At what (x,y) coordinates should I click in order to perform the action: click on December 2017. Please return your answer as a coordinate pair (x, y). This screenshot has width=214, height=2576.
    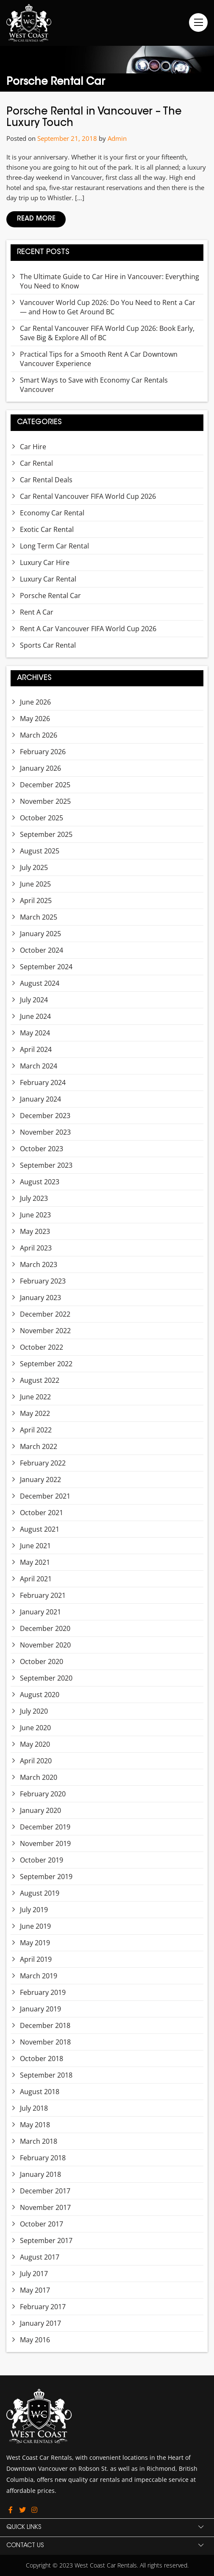
    Looking at the image, I should click on (45, 2191).